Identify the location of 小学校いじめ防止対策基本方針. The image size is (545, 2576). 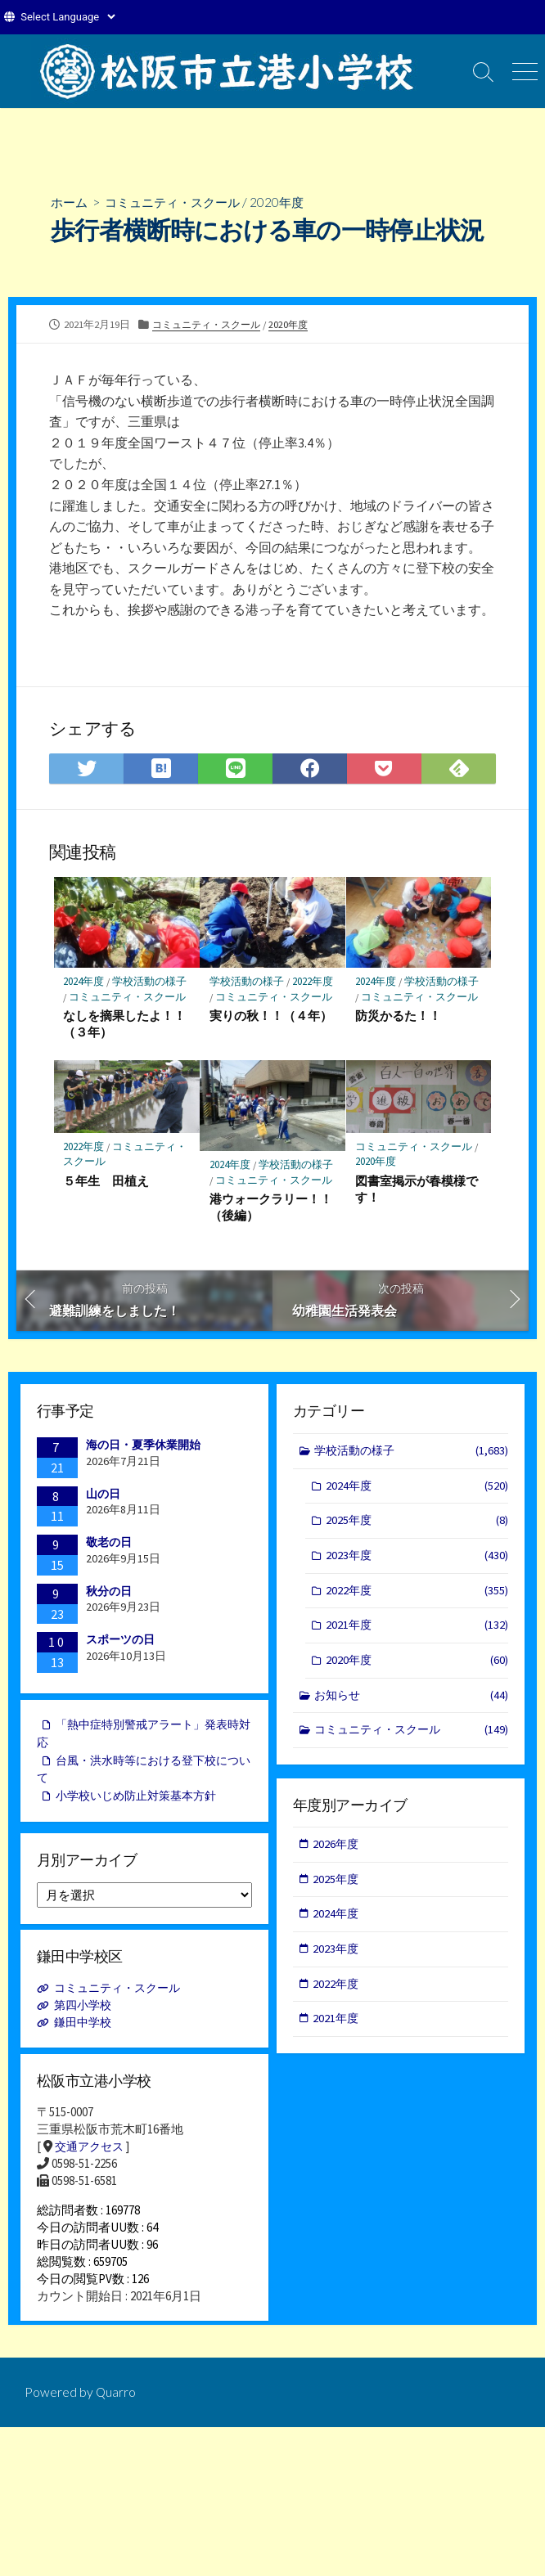
(141, 1802).